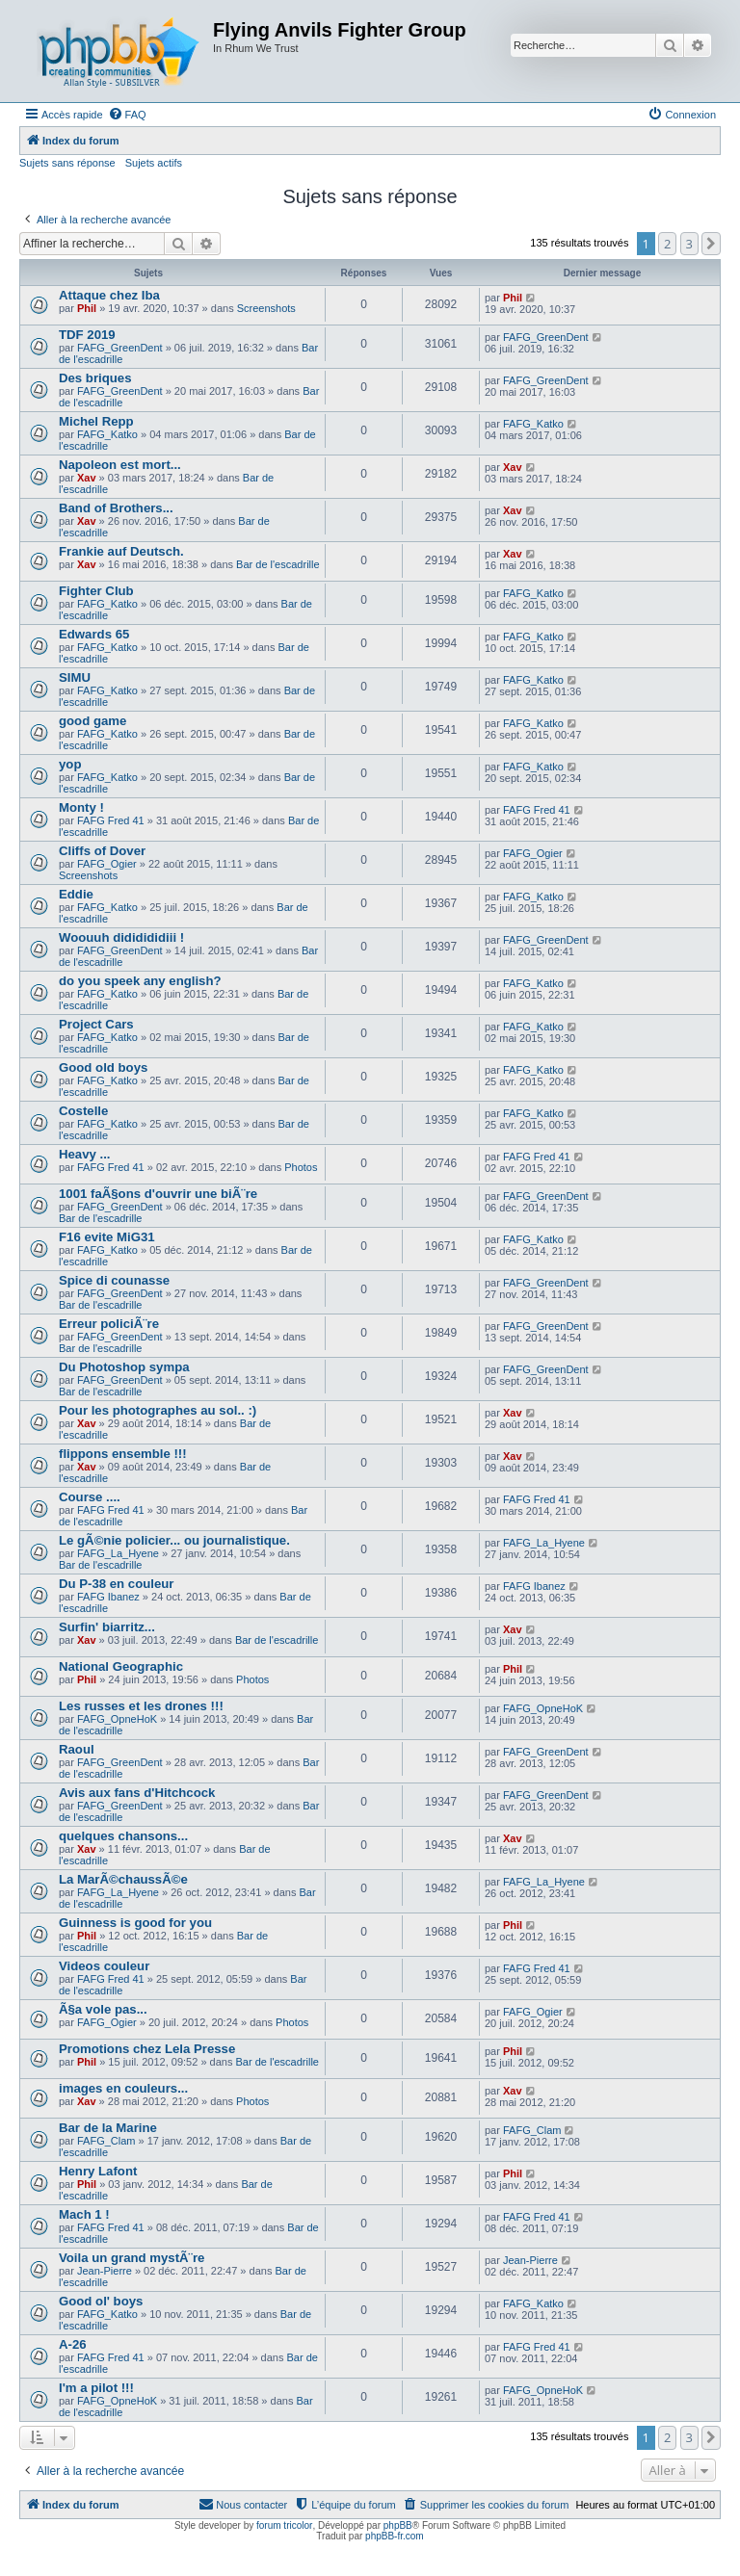  Describe the element at coordinates (109, 295) in the screenshot. I see `Attaque chez Iba` at that location.